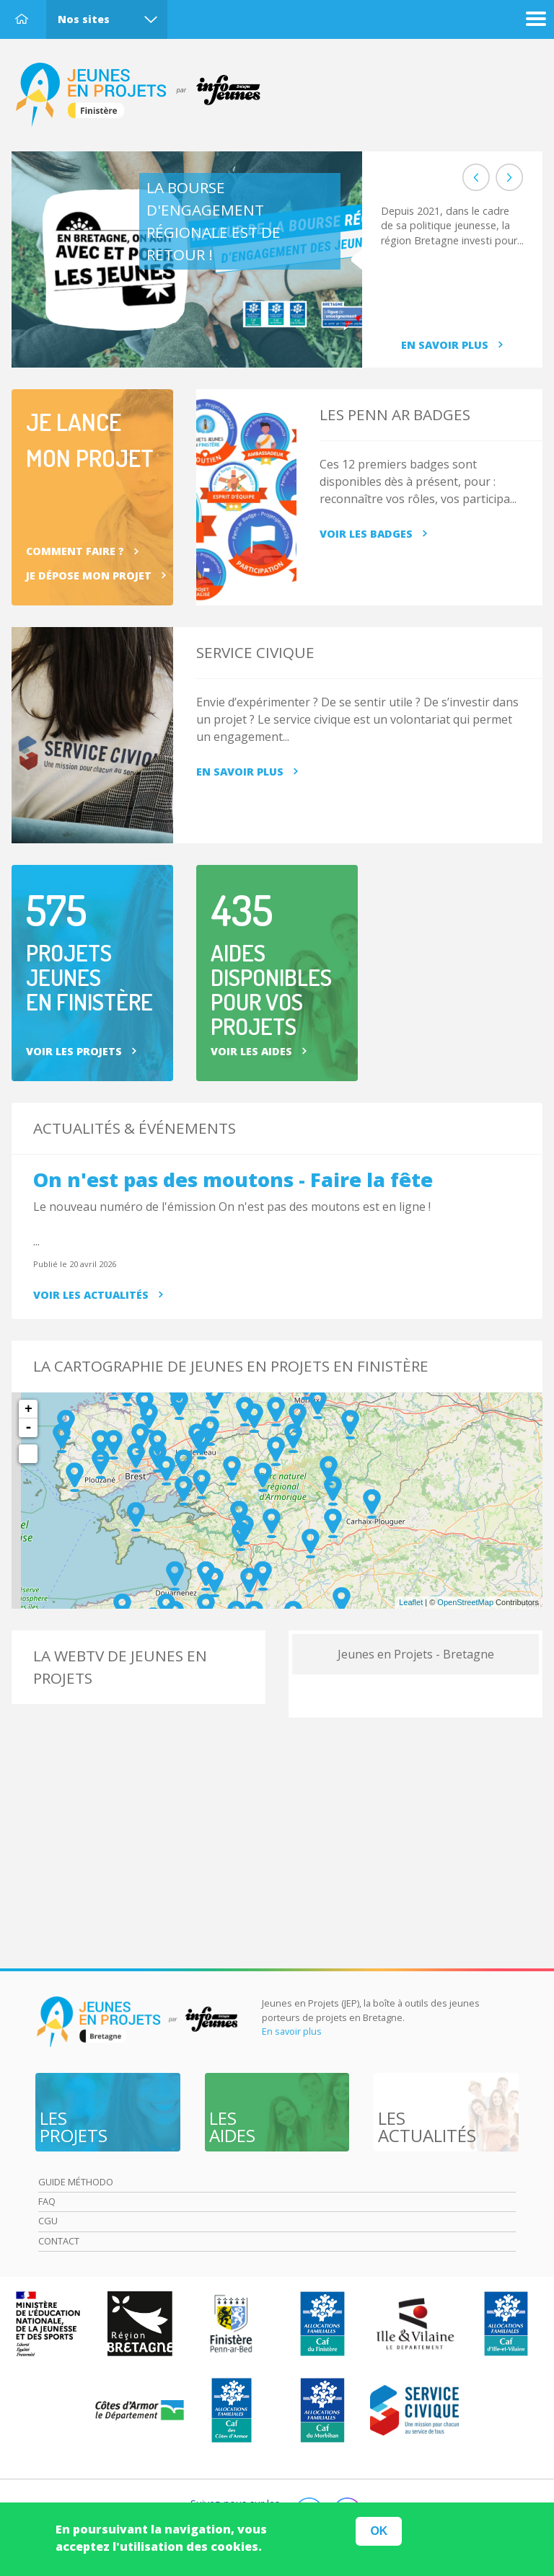 This screenshot has width=554, height=2576. Describe the element at coordinates (47, 2201) in the screenshot. I see `Faq` at that location.